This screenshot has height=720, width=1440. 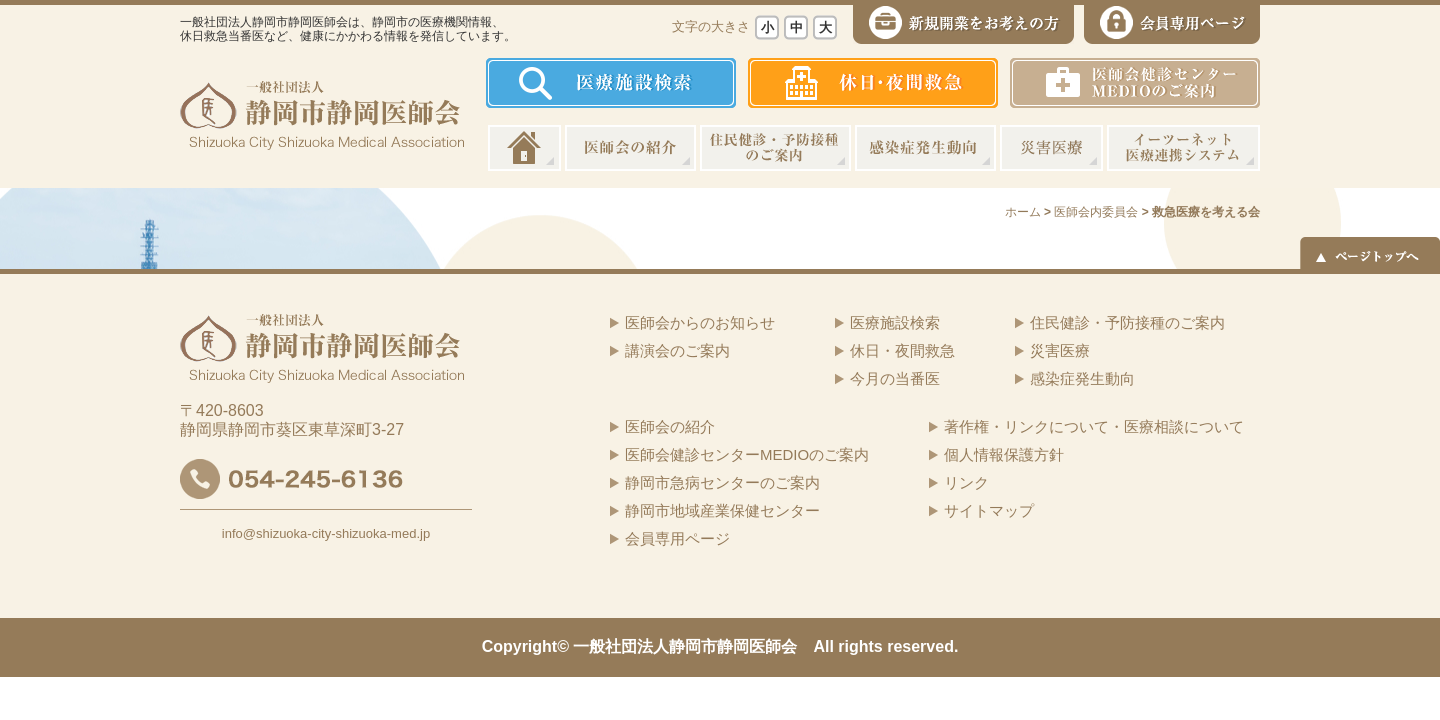 I want to click on 医師会からのお知らせ, so click(x=700, y=322).